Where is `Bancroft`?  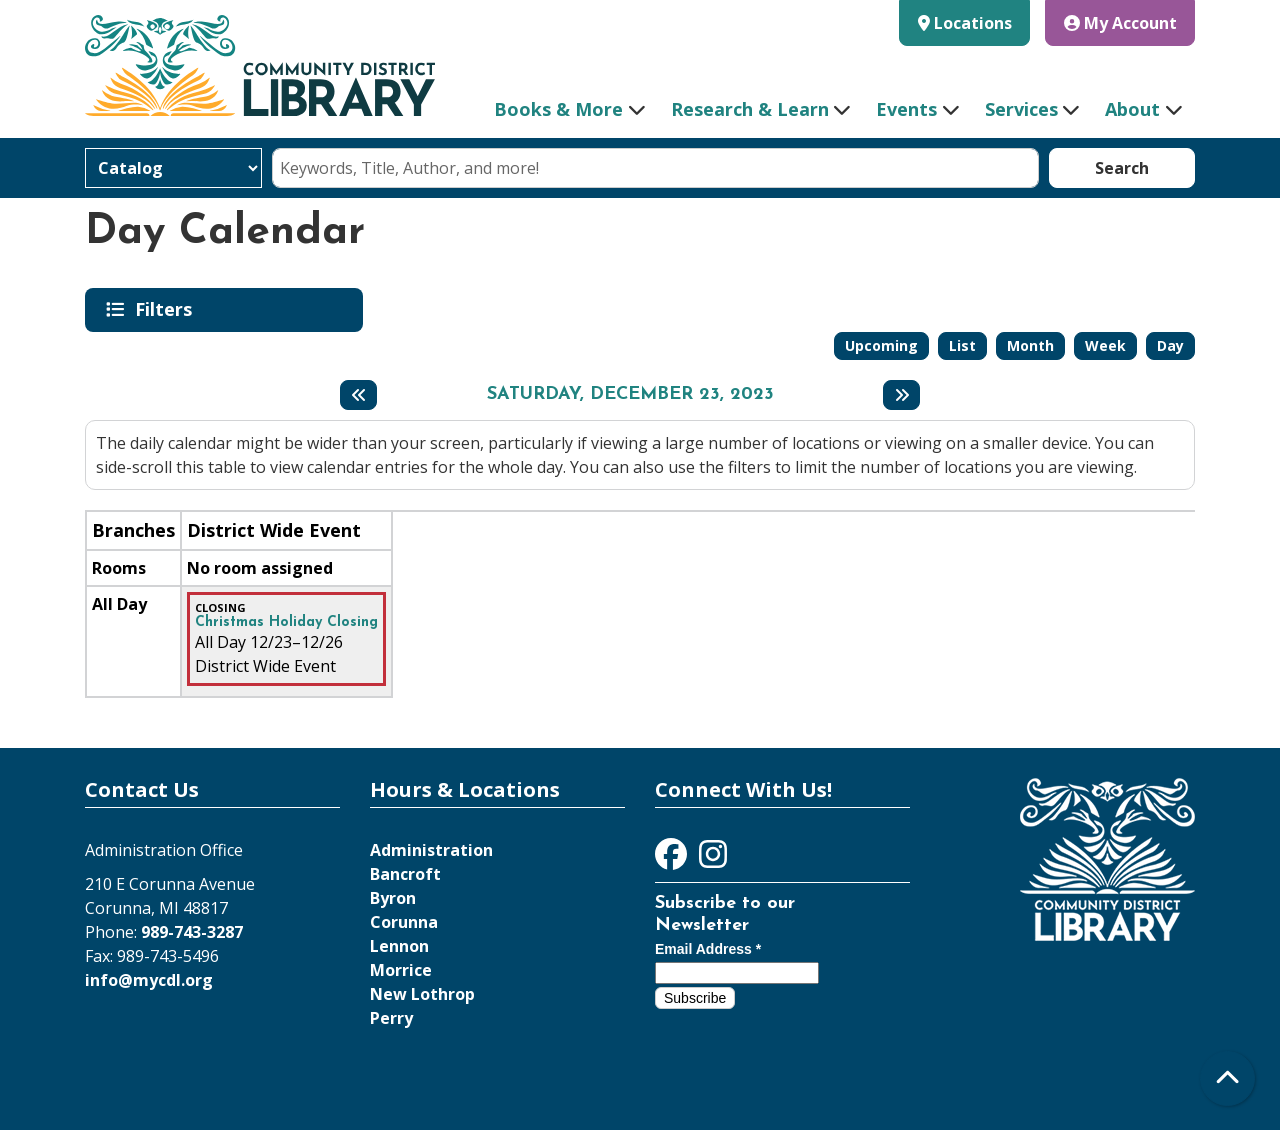 Bancroft is located at coordinates (405, 874).